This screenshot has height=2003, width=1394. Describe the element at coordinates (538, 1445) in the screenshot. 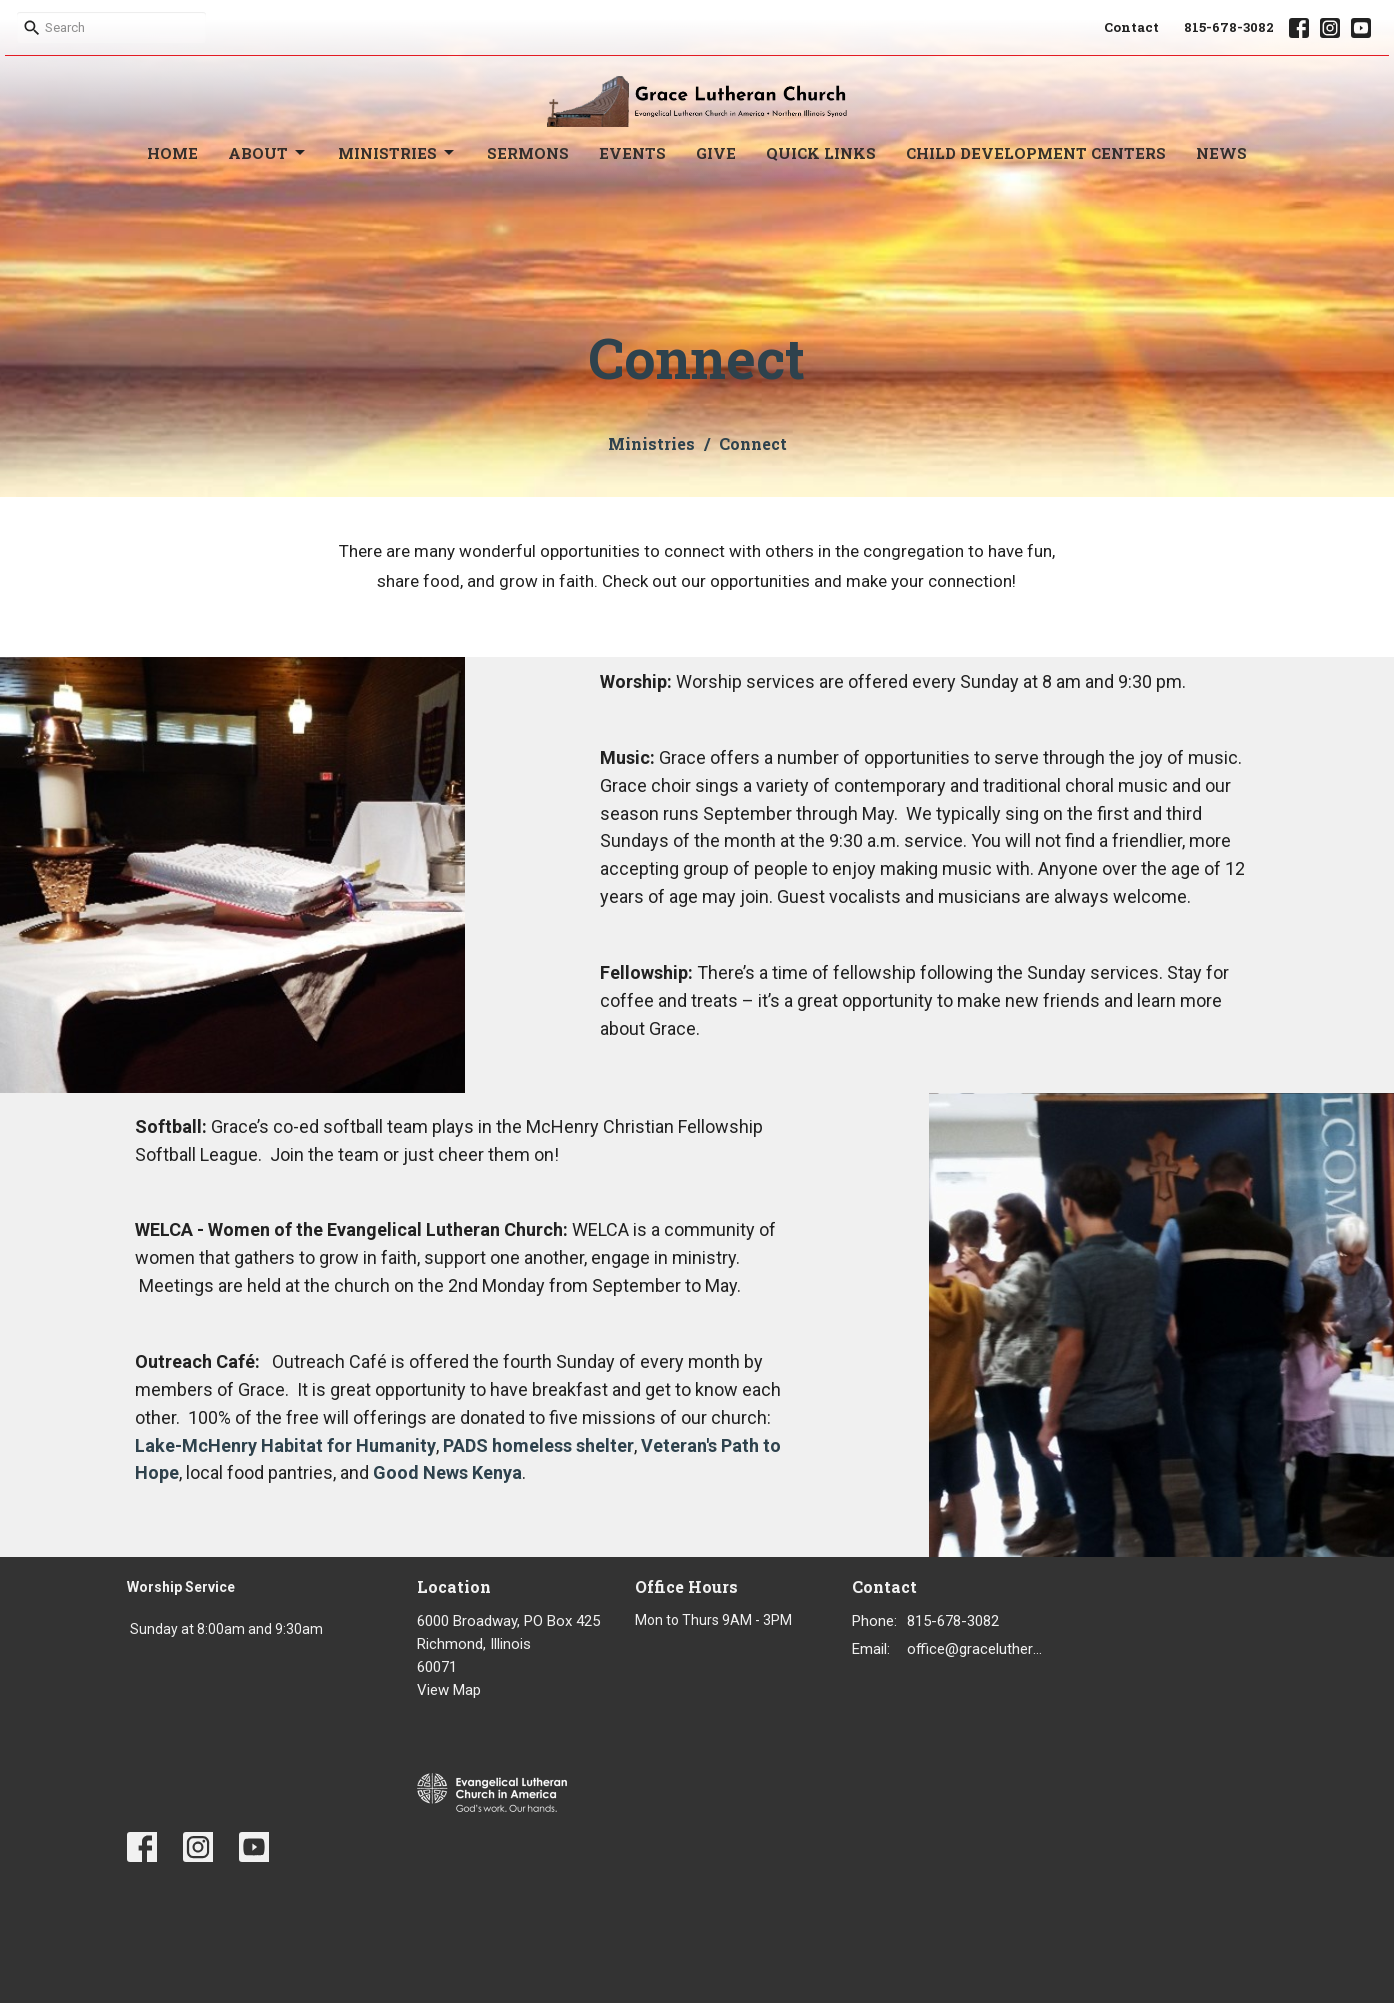

I see `PADS homeless shelter` at that location.